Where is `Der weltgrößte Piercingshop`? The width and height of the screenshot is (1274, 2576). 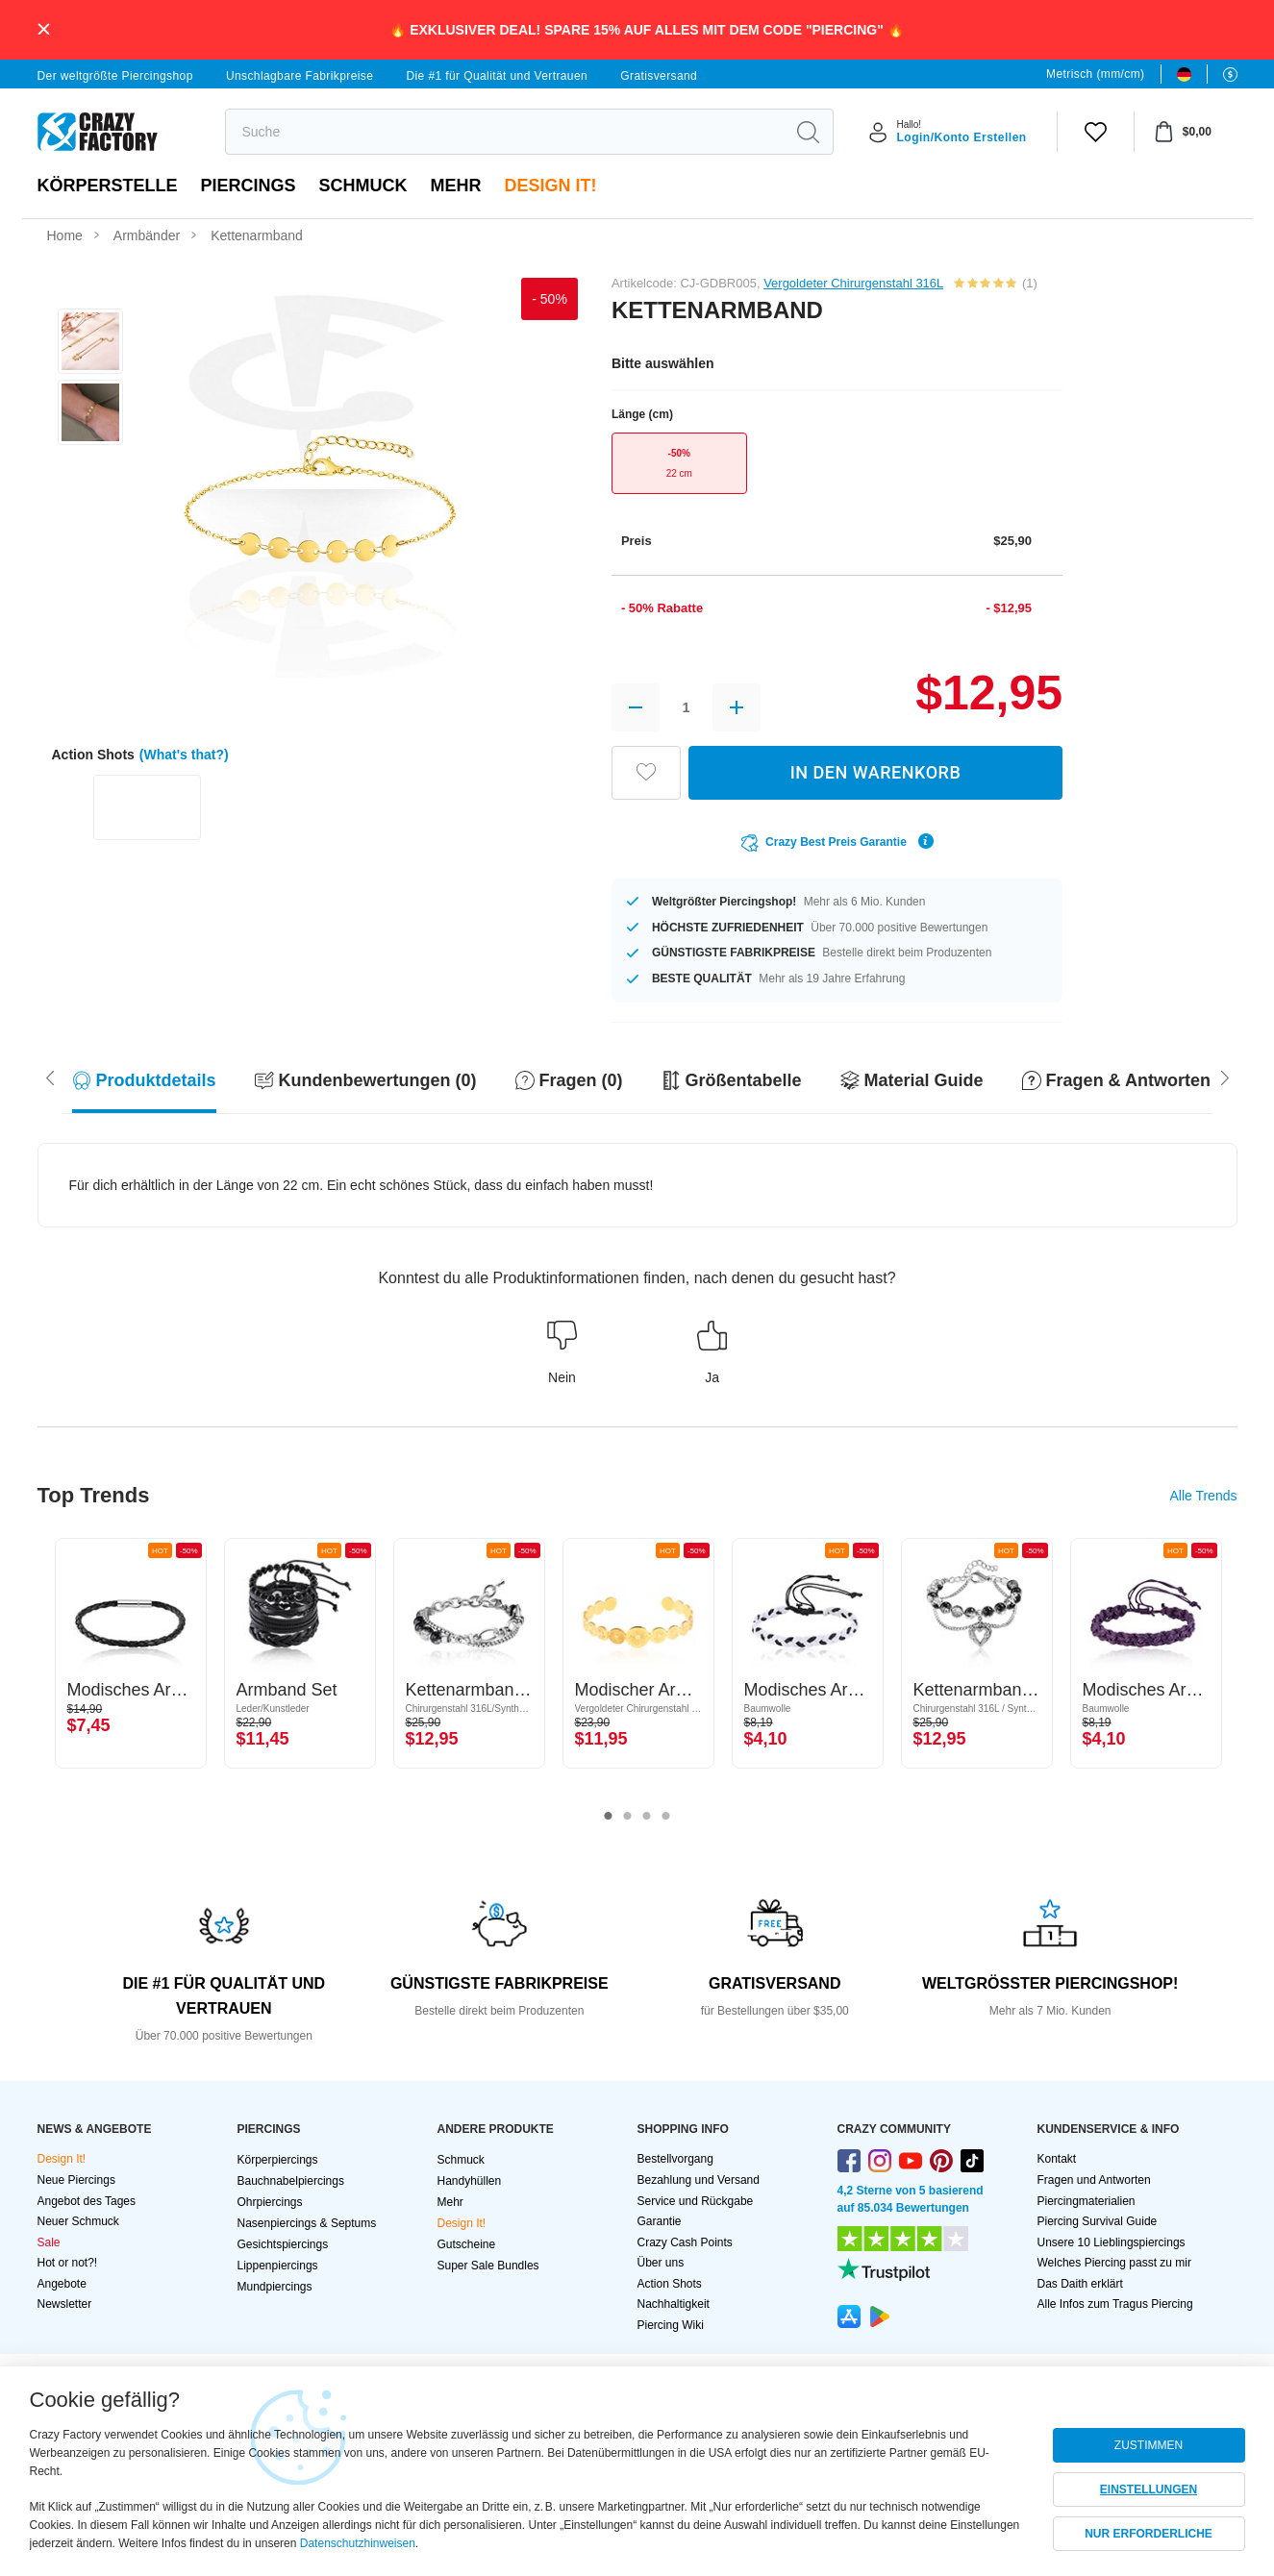
Der weltgrößte Piercingshop is located at coordinates (115, 76).